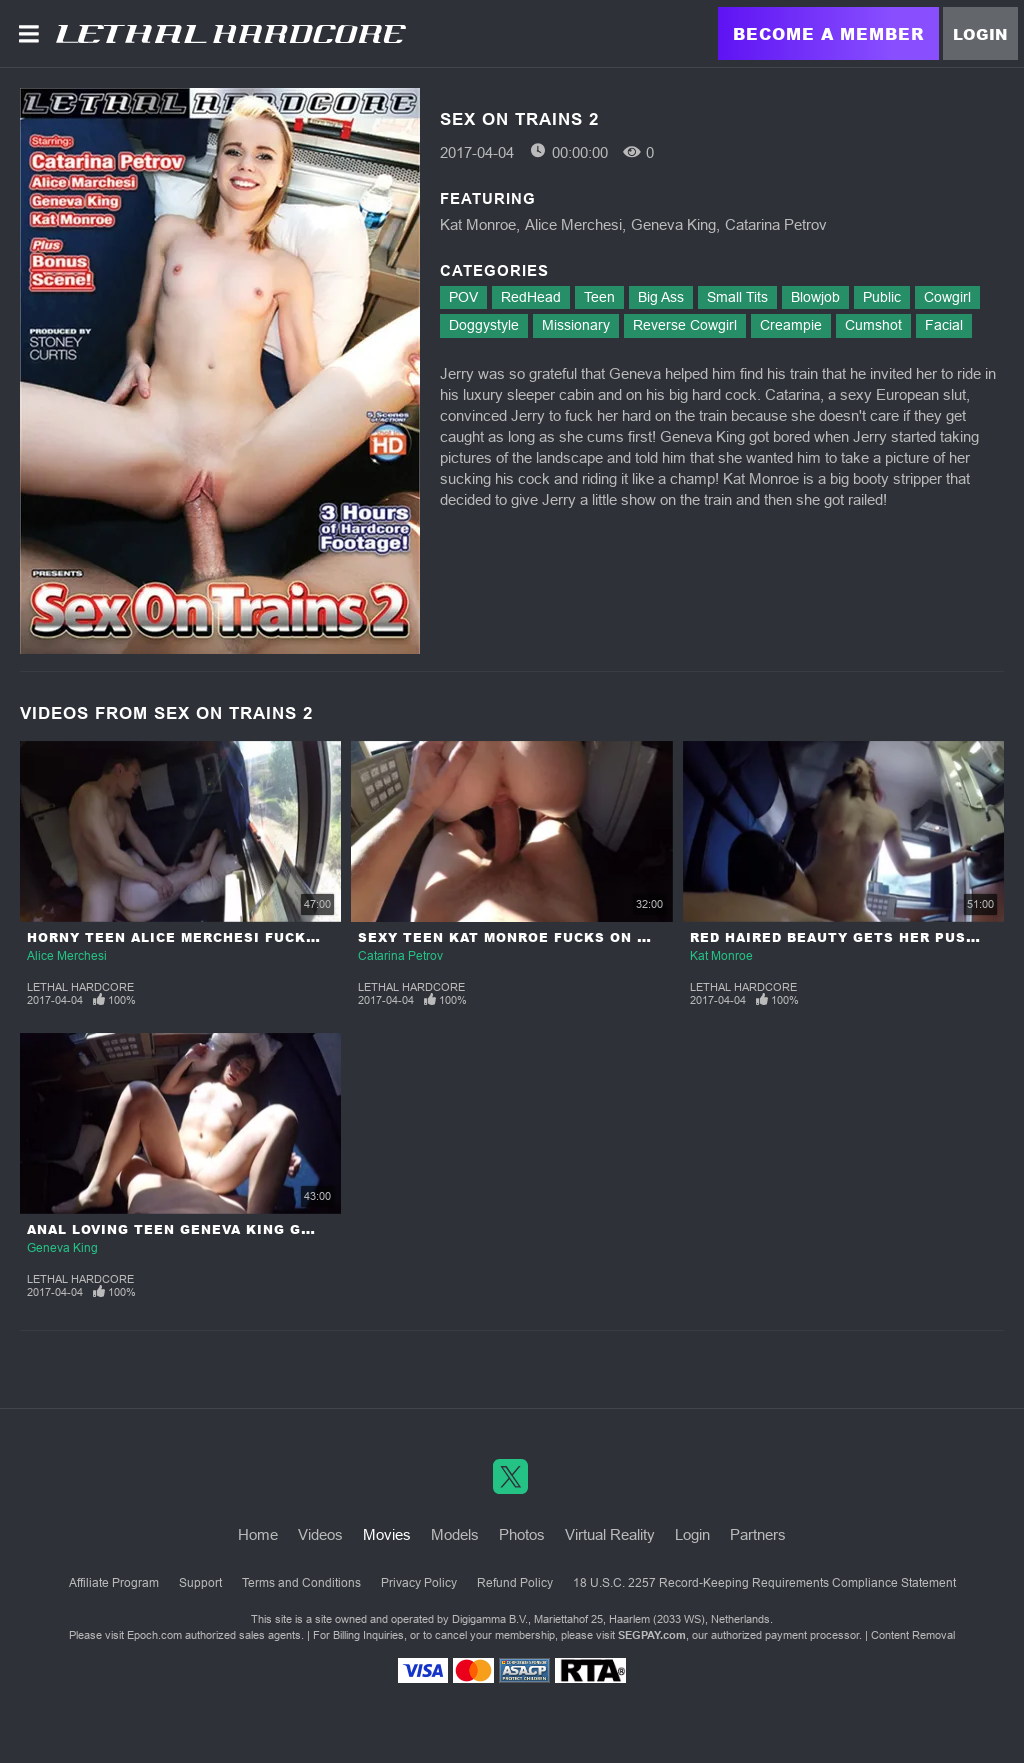 This screenshot has width=1024, height=1763. What do you see at coordinates (947, 297) in the screenshot?
I see `Cowgirl` at bounding box center [947, 297].